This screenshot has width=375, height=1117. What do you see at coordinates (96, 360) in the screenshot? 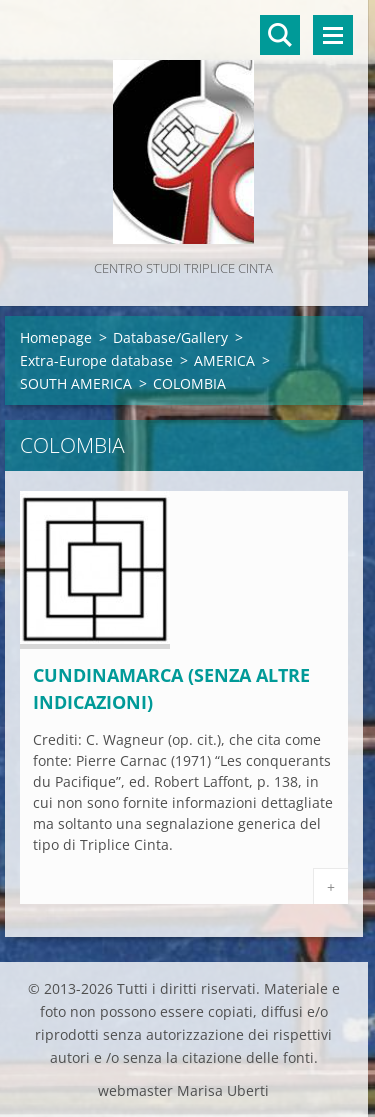
I see `Extra-Europe database` at bounding box center [96, 360].